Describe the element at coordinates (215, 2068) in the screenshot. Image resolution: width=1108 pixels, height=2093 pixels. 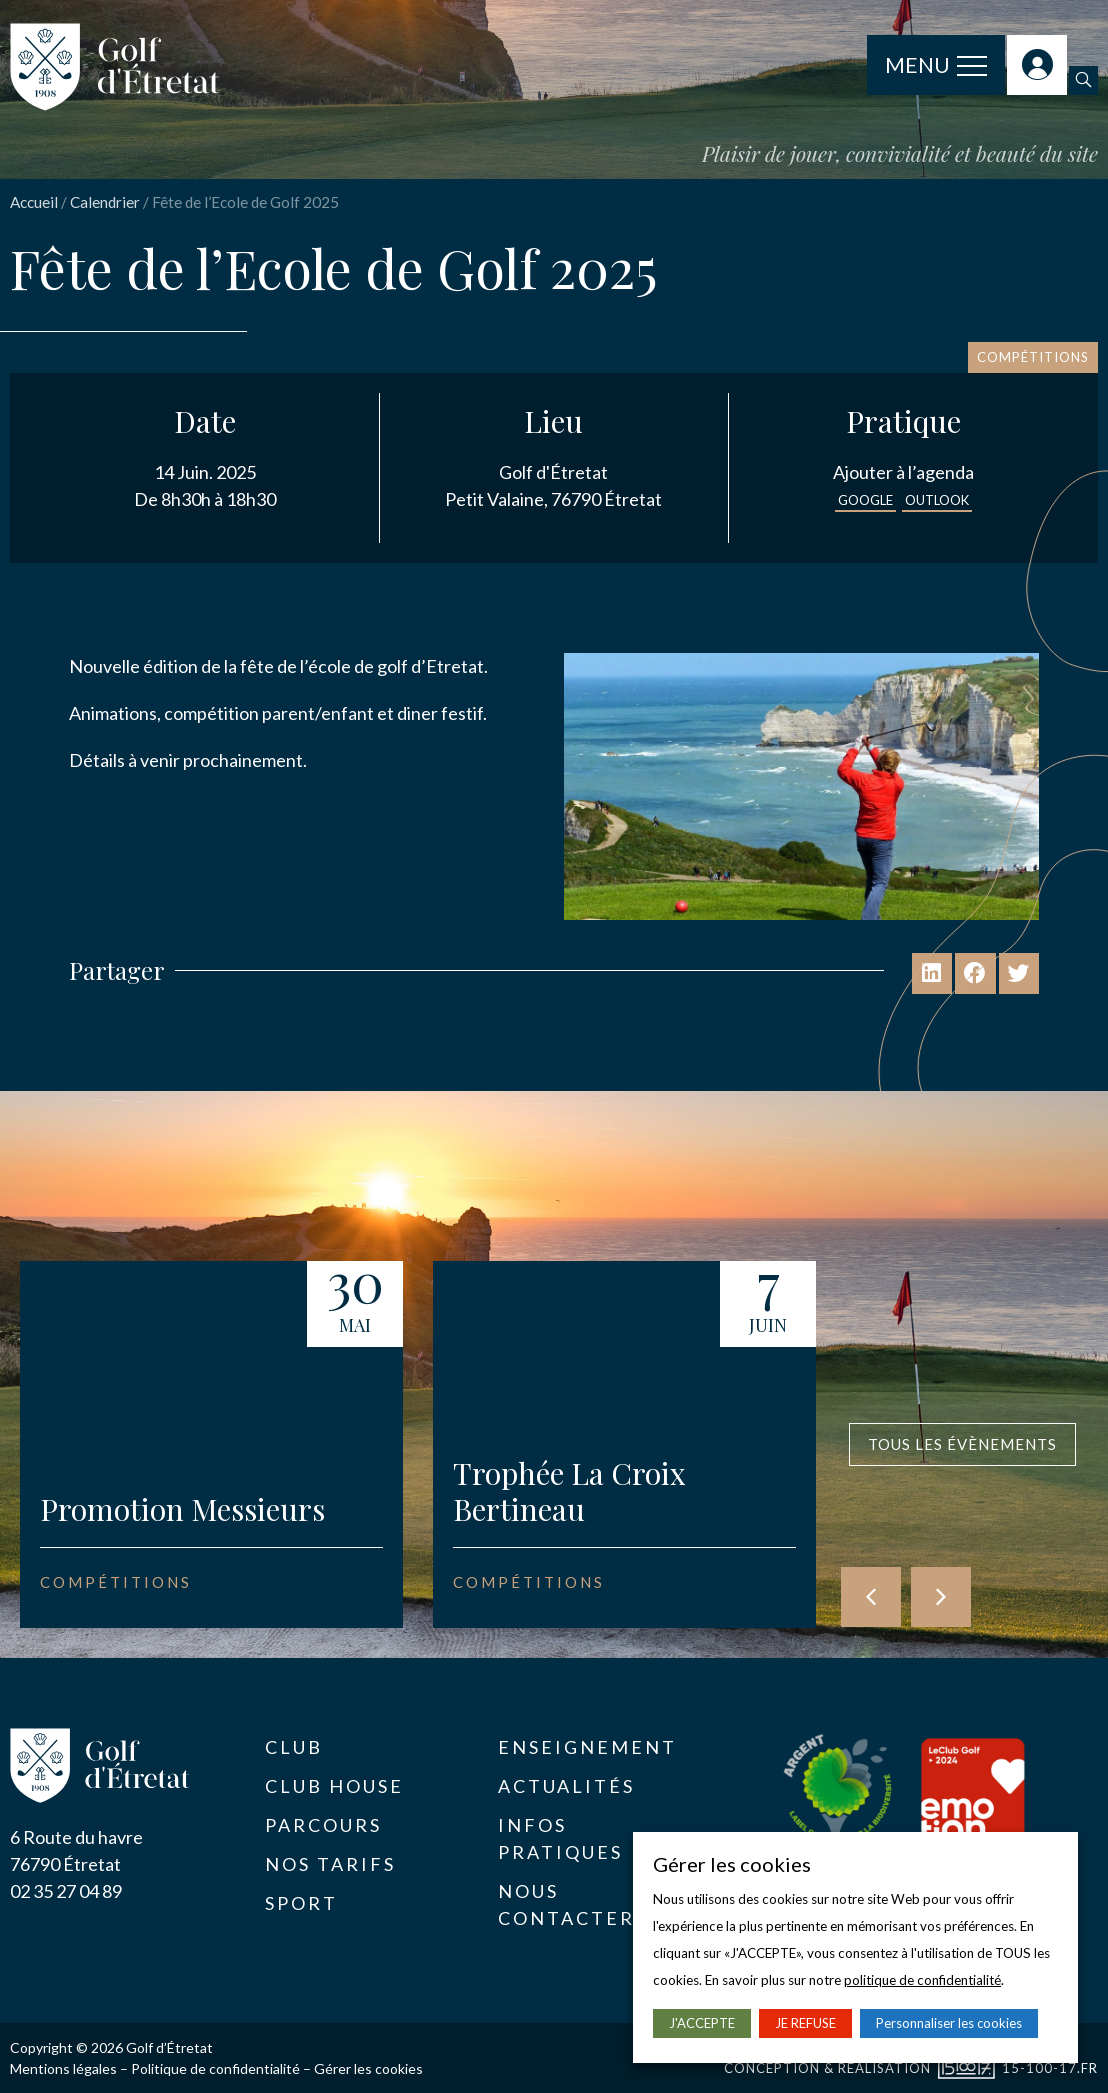
I see `Politique de confidentialité` at that location.